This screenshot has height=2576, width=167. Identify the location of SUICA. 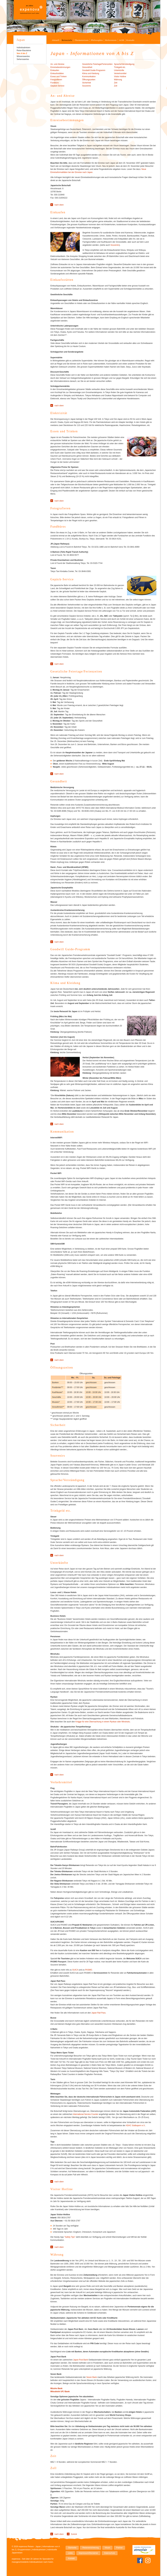
(75, 1970).